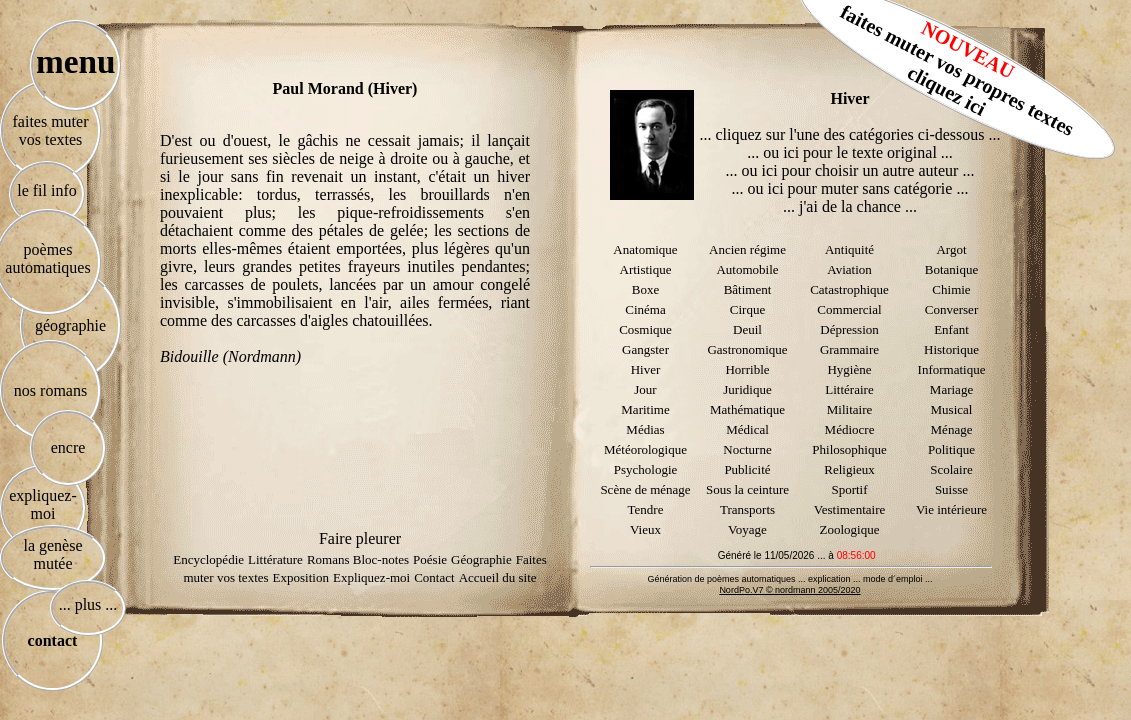  Describe the element at coordinates (951, 509) in the screenshot. I see `Vie intérieure` at that location.